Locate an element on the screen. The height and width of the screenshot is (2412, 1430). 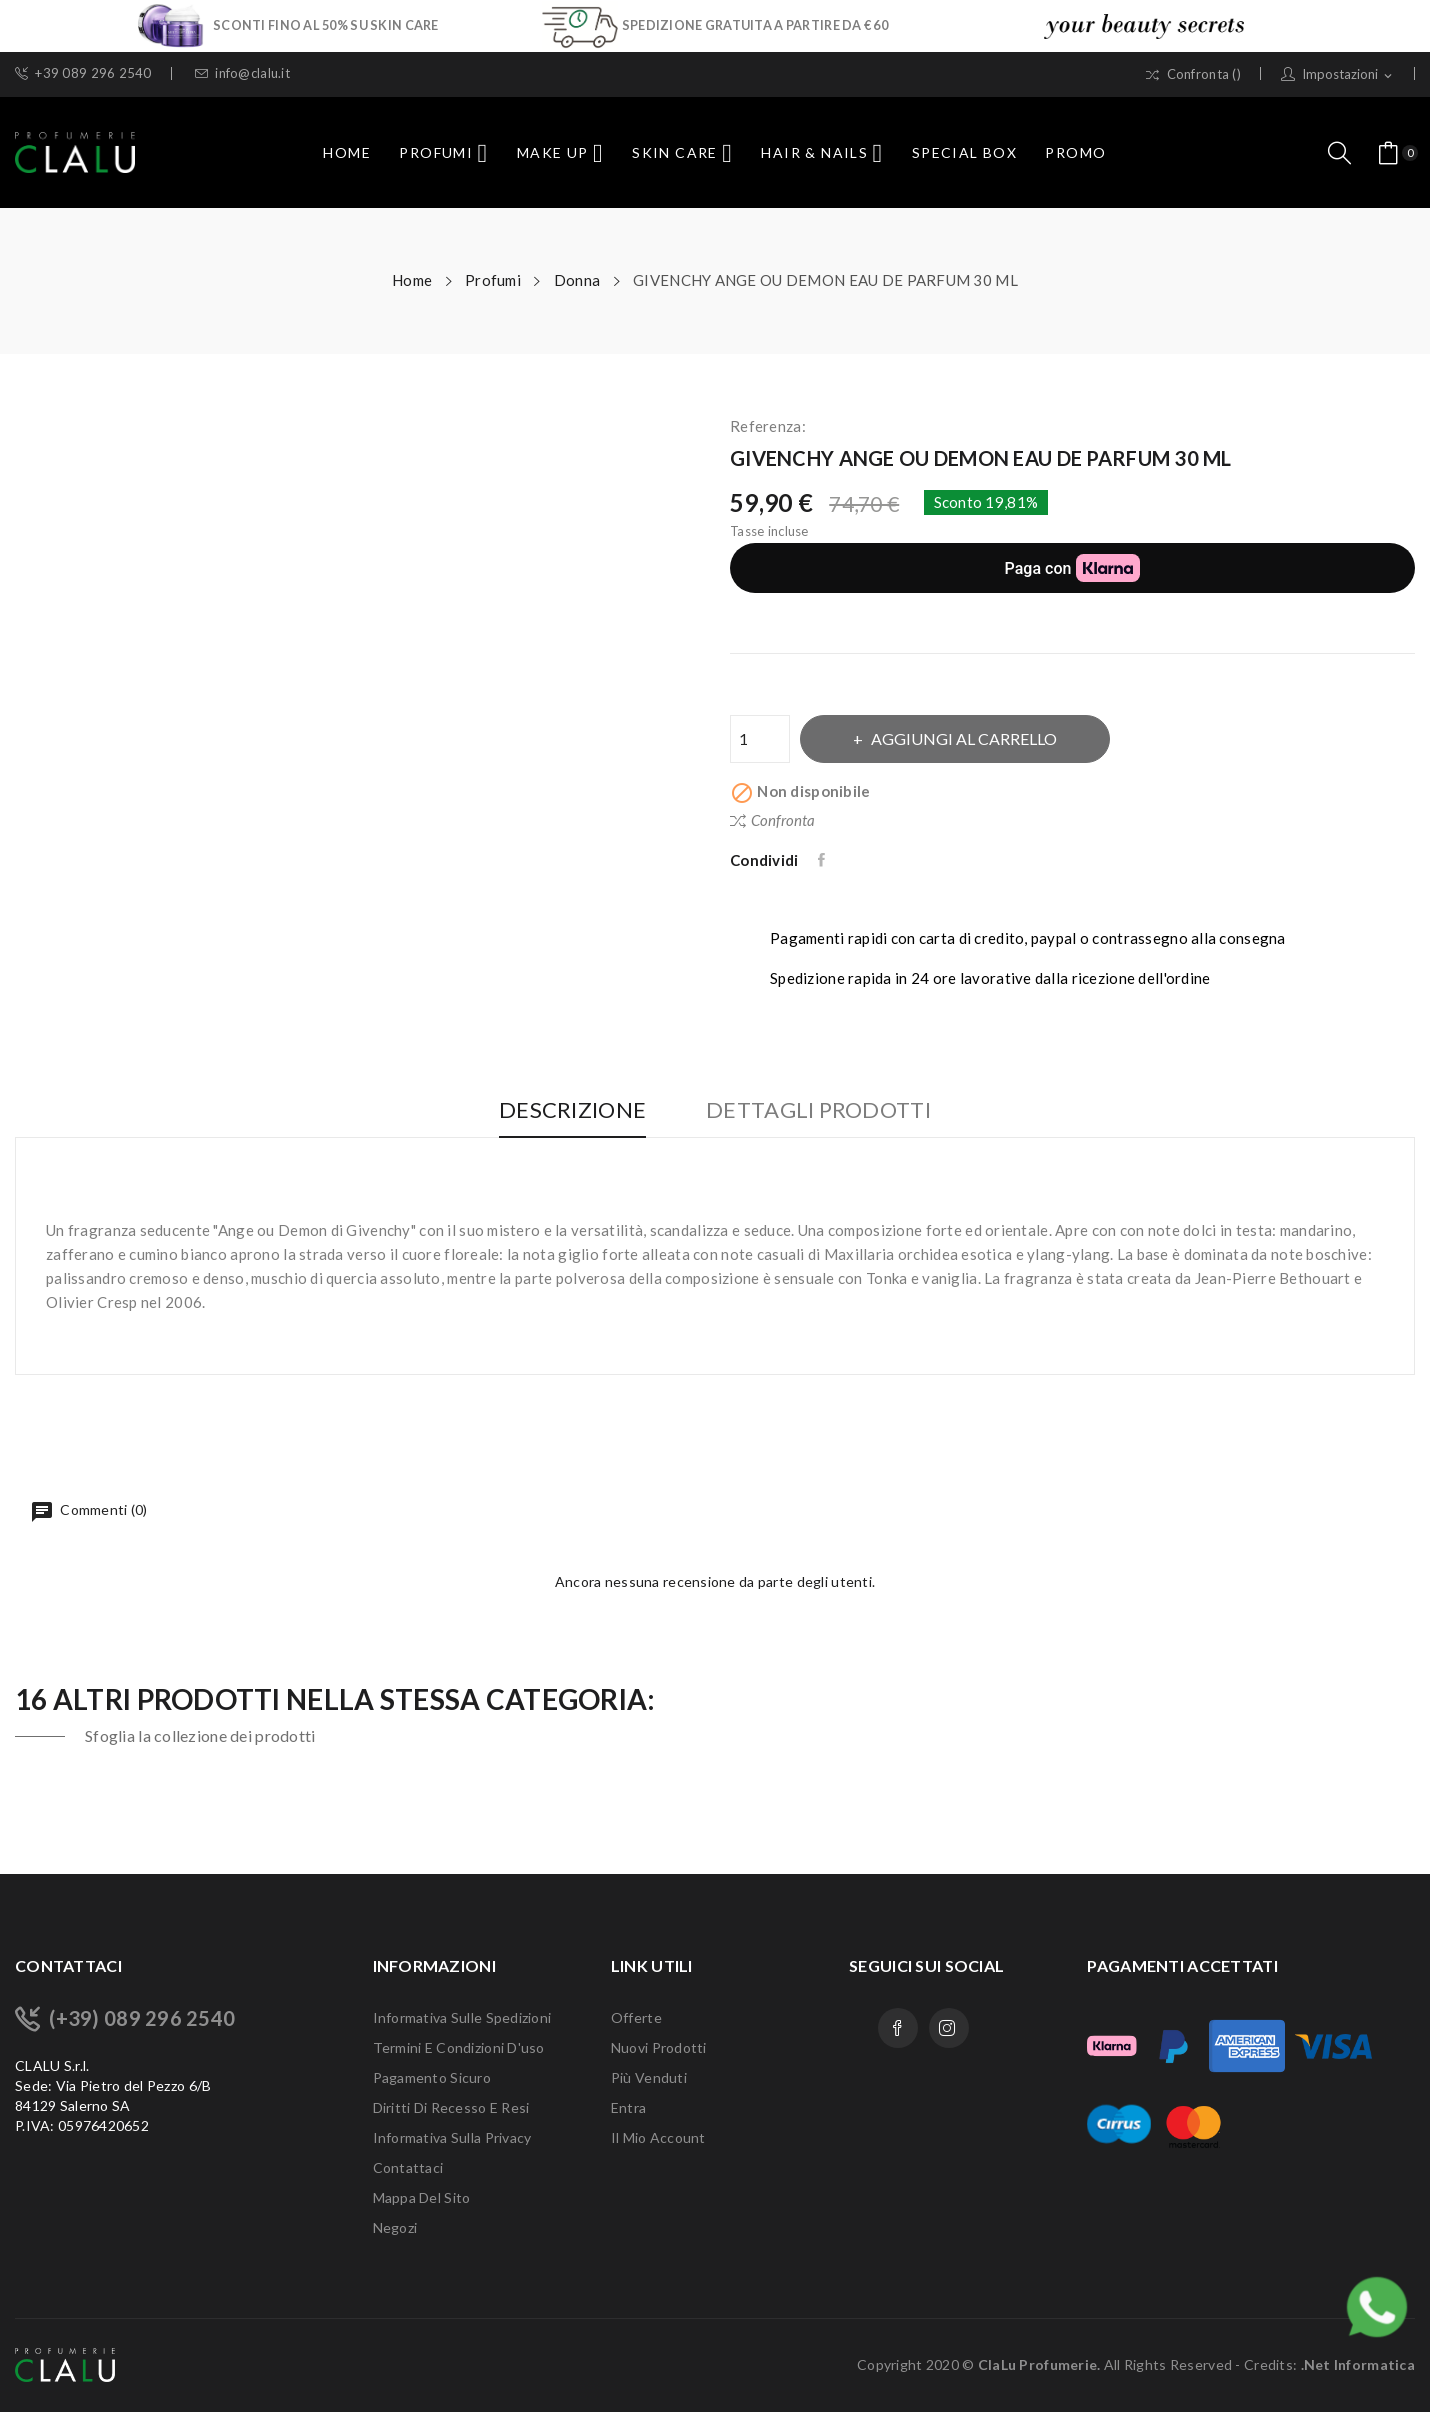
Diritti di recesso e Resi is located at coordinates (451, 2107).